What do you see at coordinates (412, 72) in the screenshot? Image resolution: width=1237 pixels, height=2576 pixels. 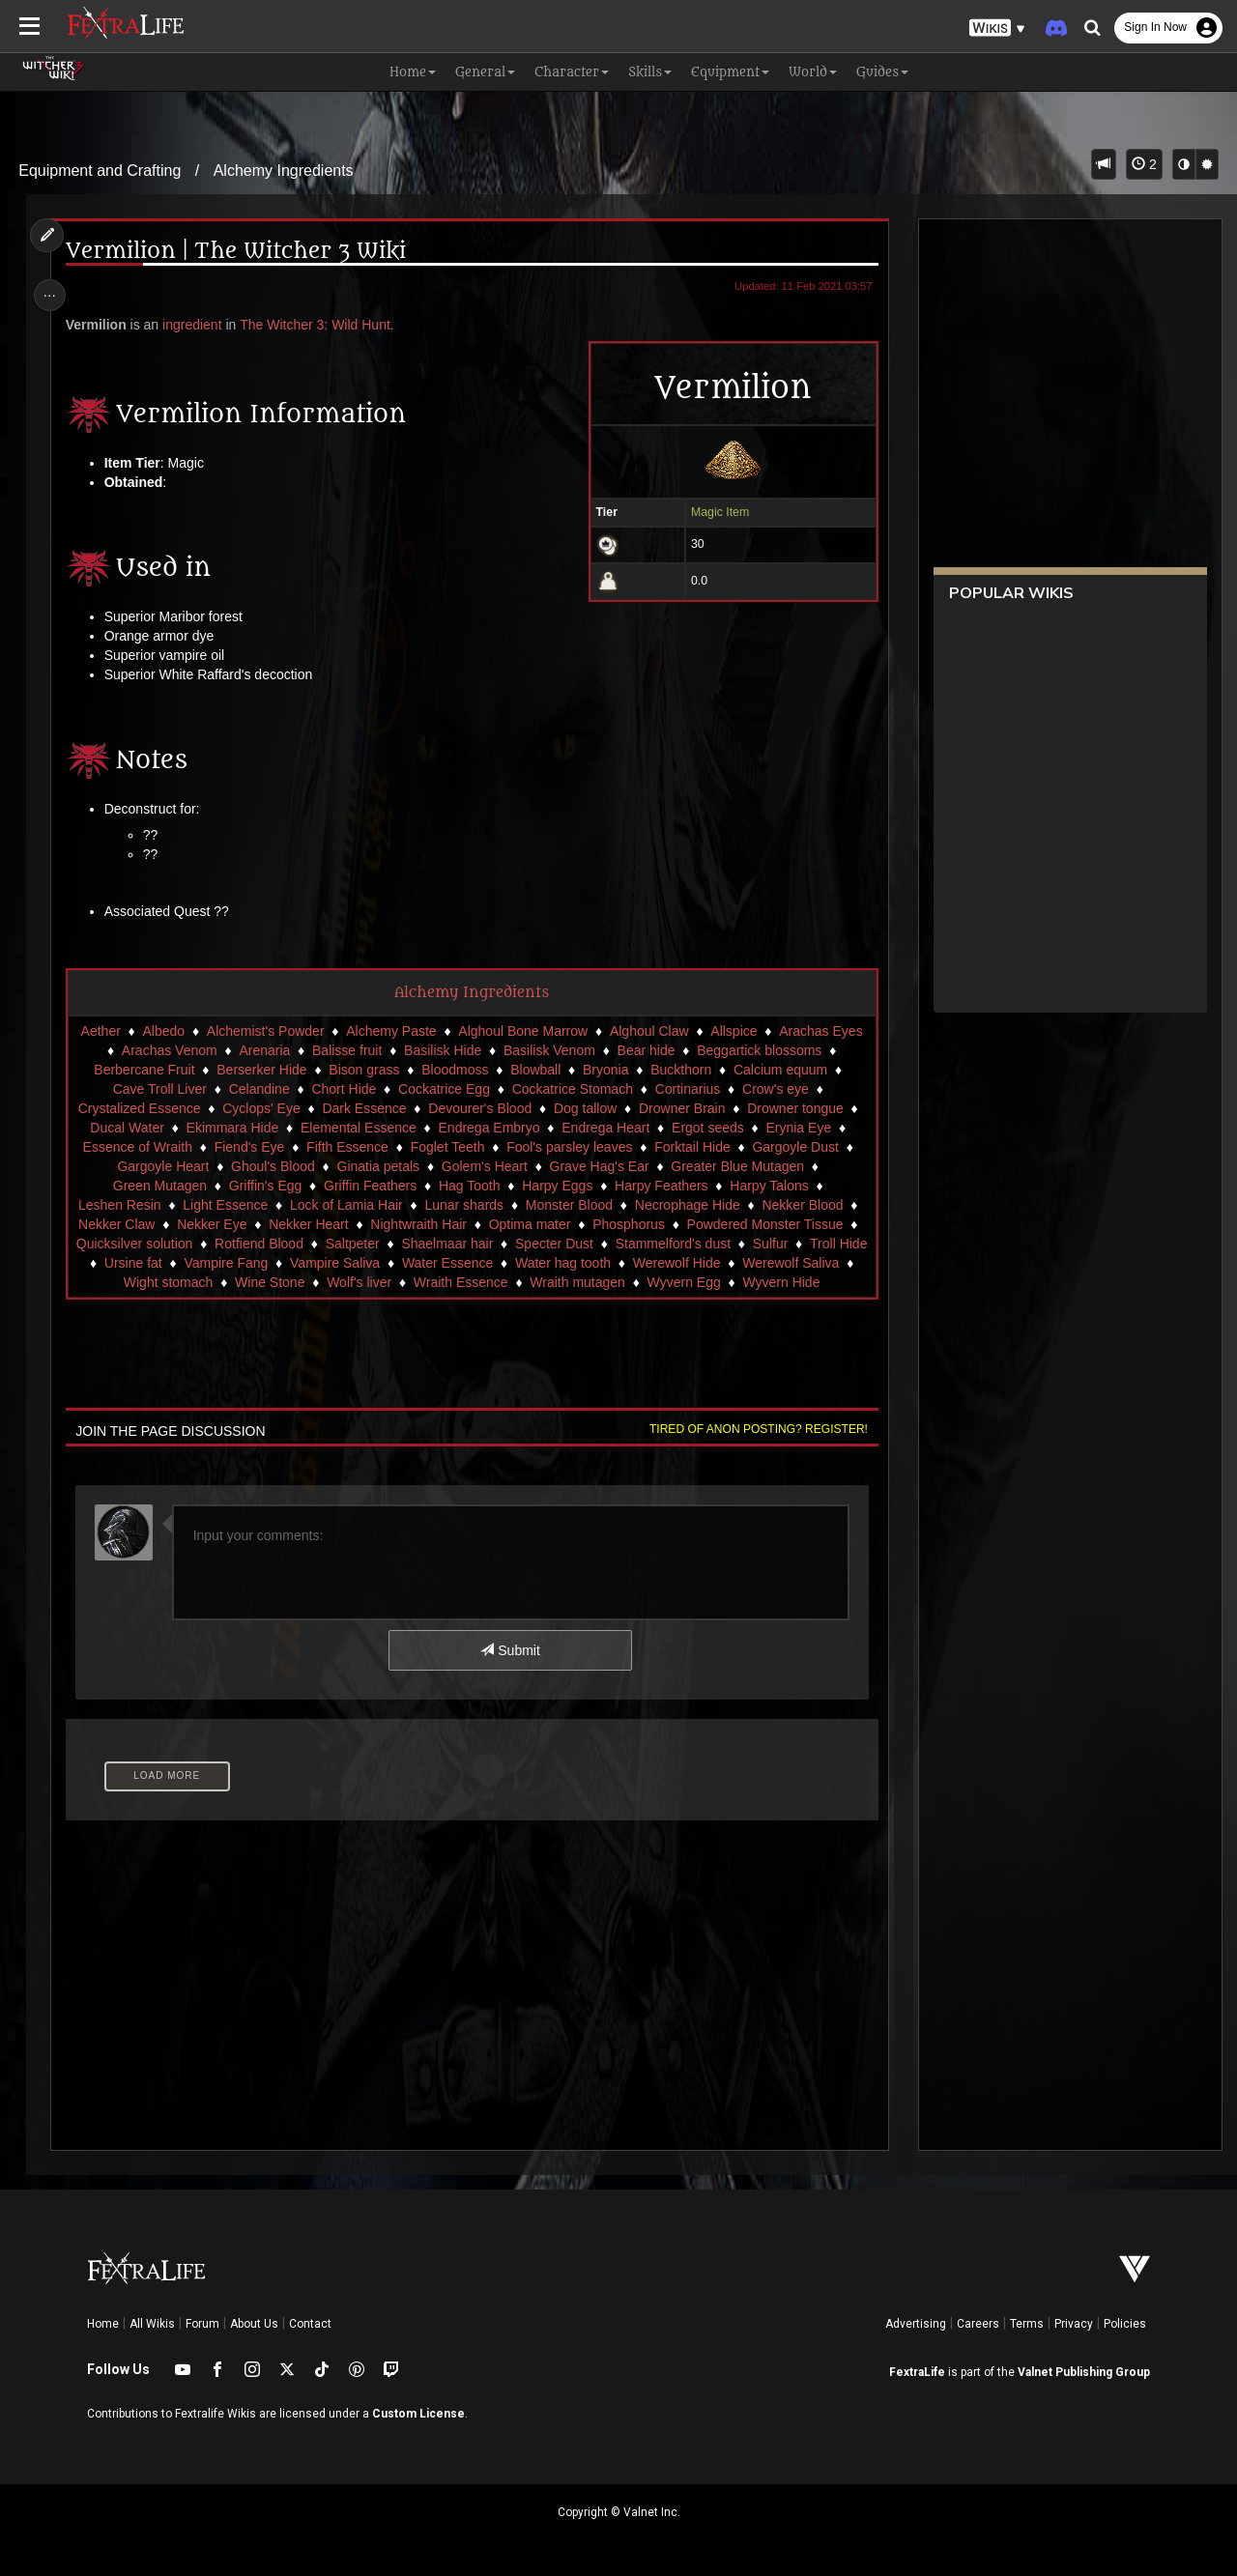 I see `Home [button]` at bounding box center [412, 72].